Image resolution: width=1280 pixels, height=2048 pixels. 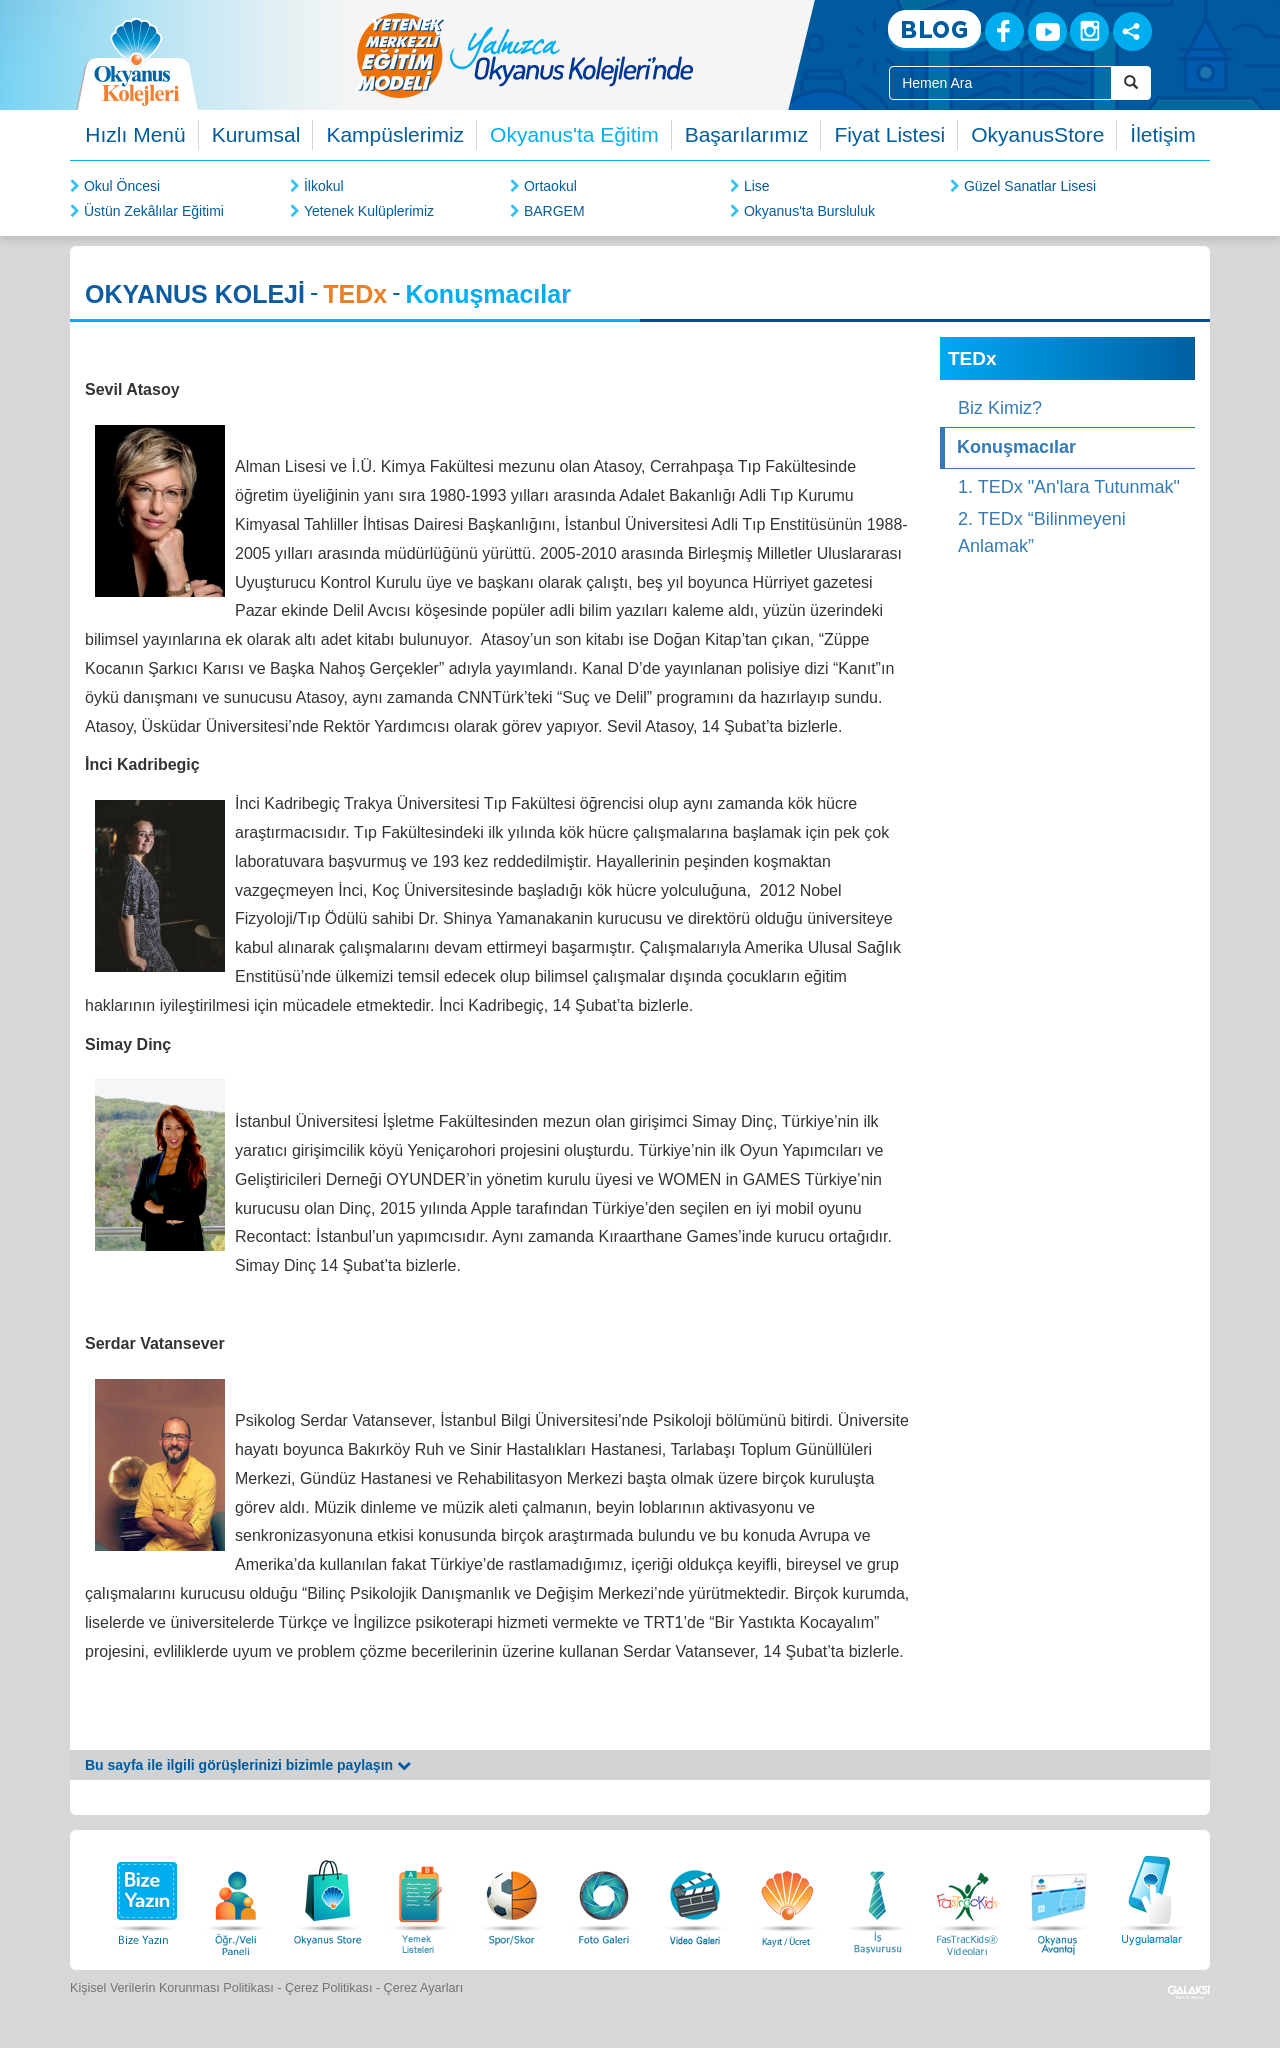 I want to click on [Spor Skor], so click(x=512, y=1897).